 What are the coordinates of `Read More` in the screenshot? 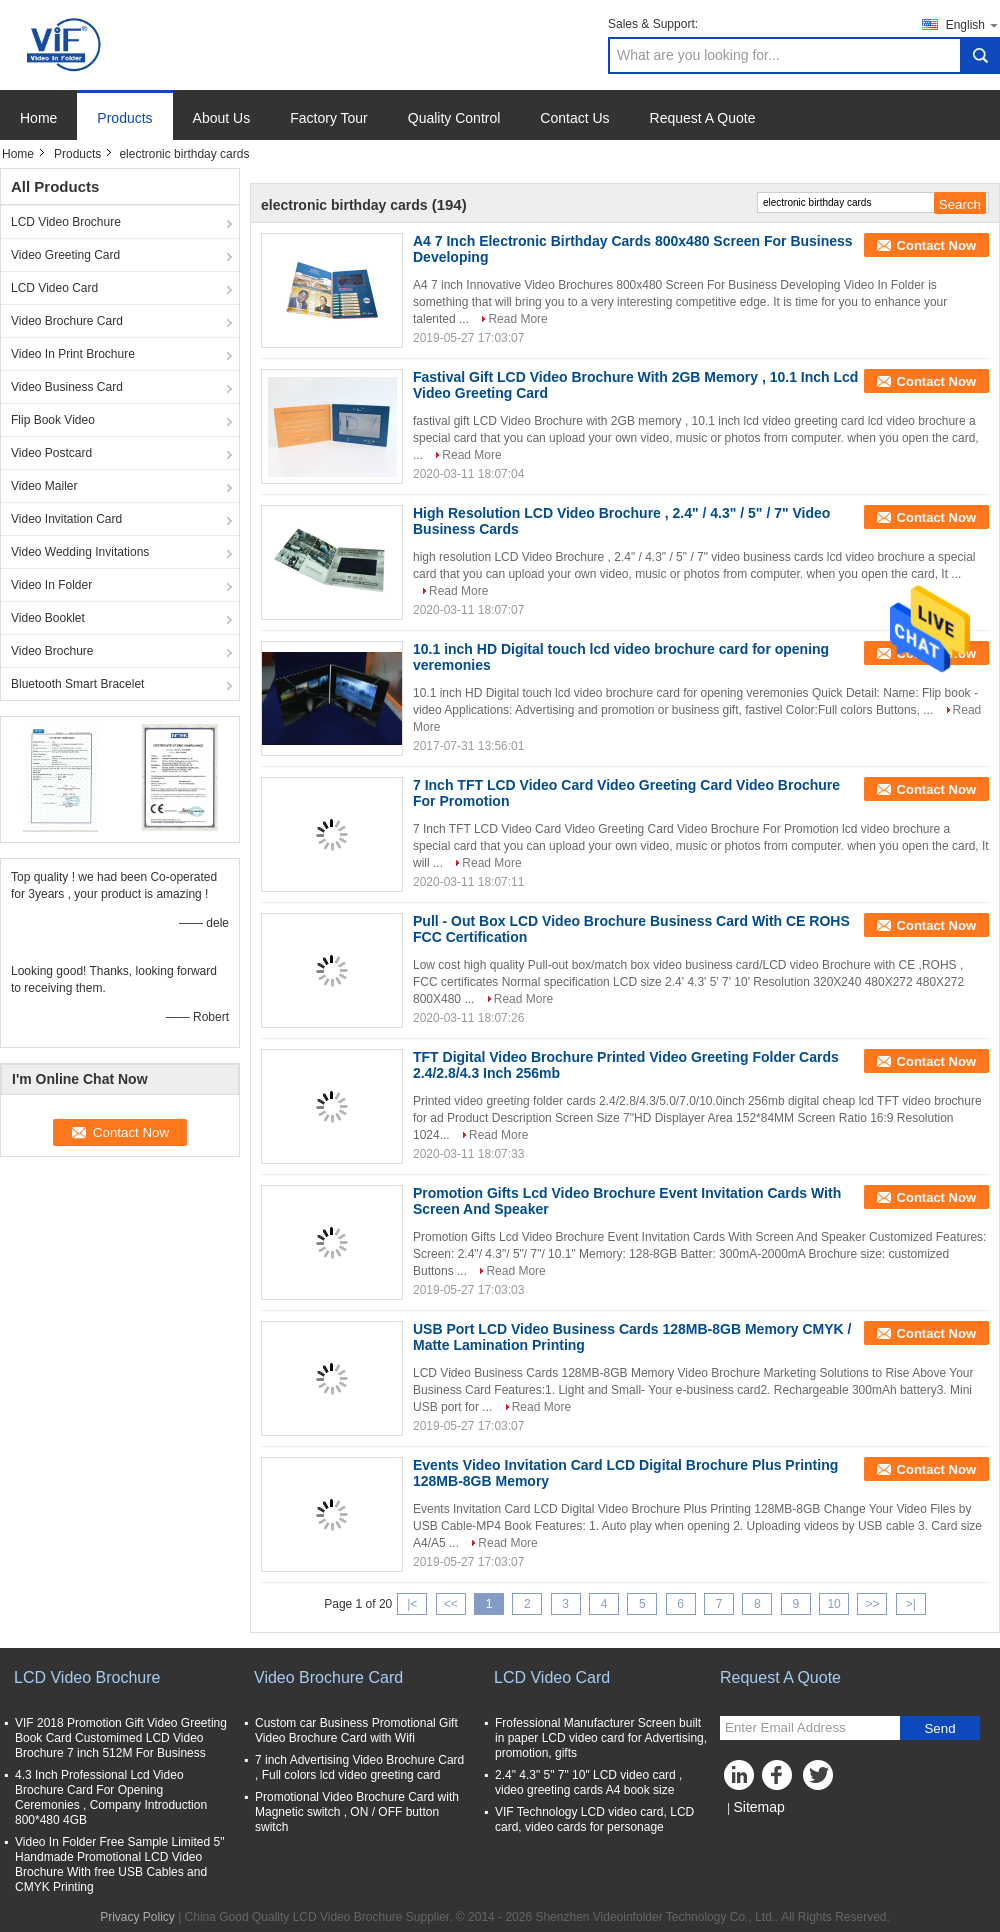 It's located at (517, 319).